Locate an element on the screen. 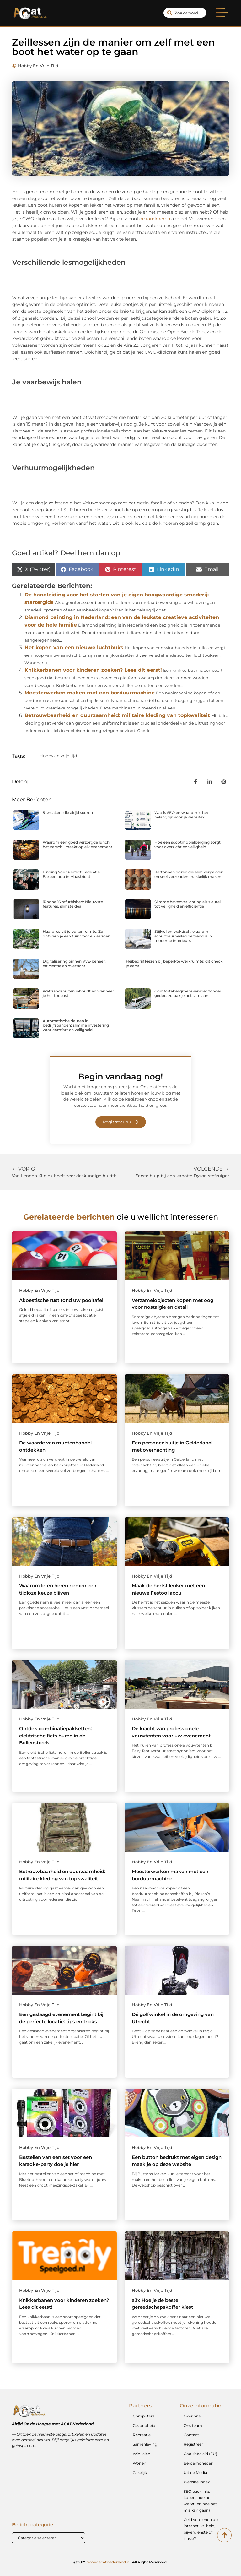 This screenshot has width=241, height=2576. Waarom een goed verzorgde lunch het verschil maakt op elk evenement is located at coordinates (77, 844).